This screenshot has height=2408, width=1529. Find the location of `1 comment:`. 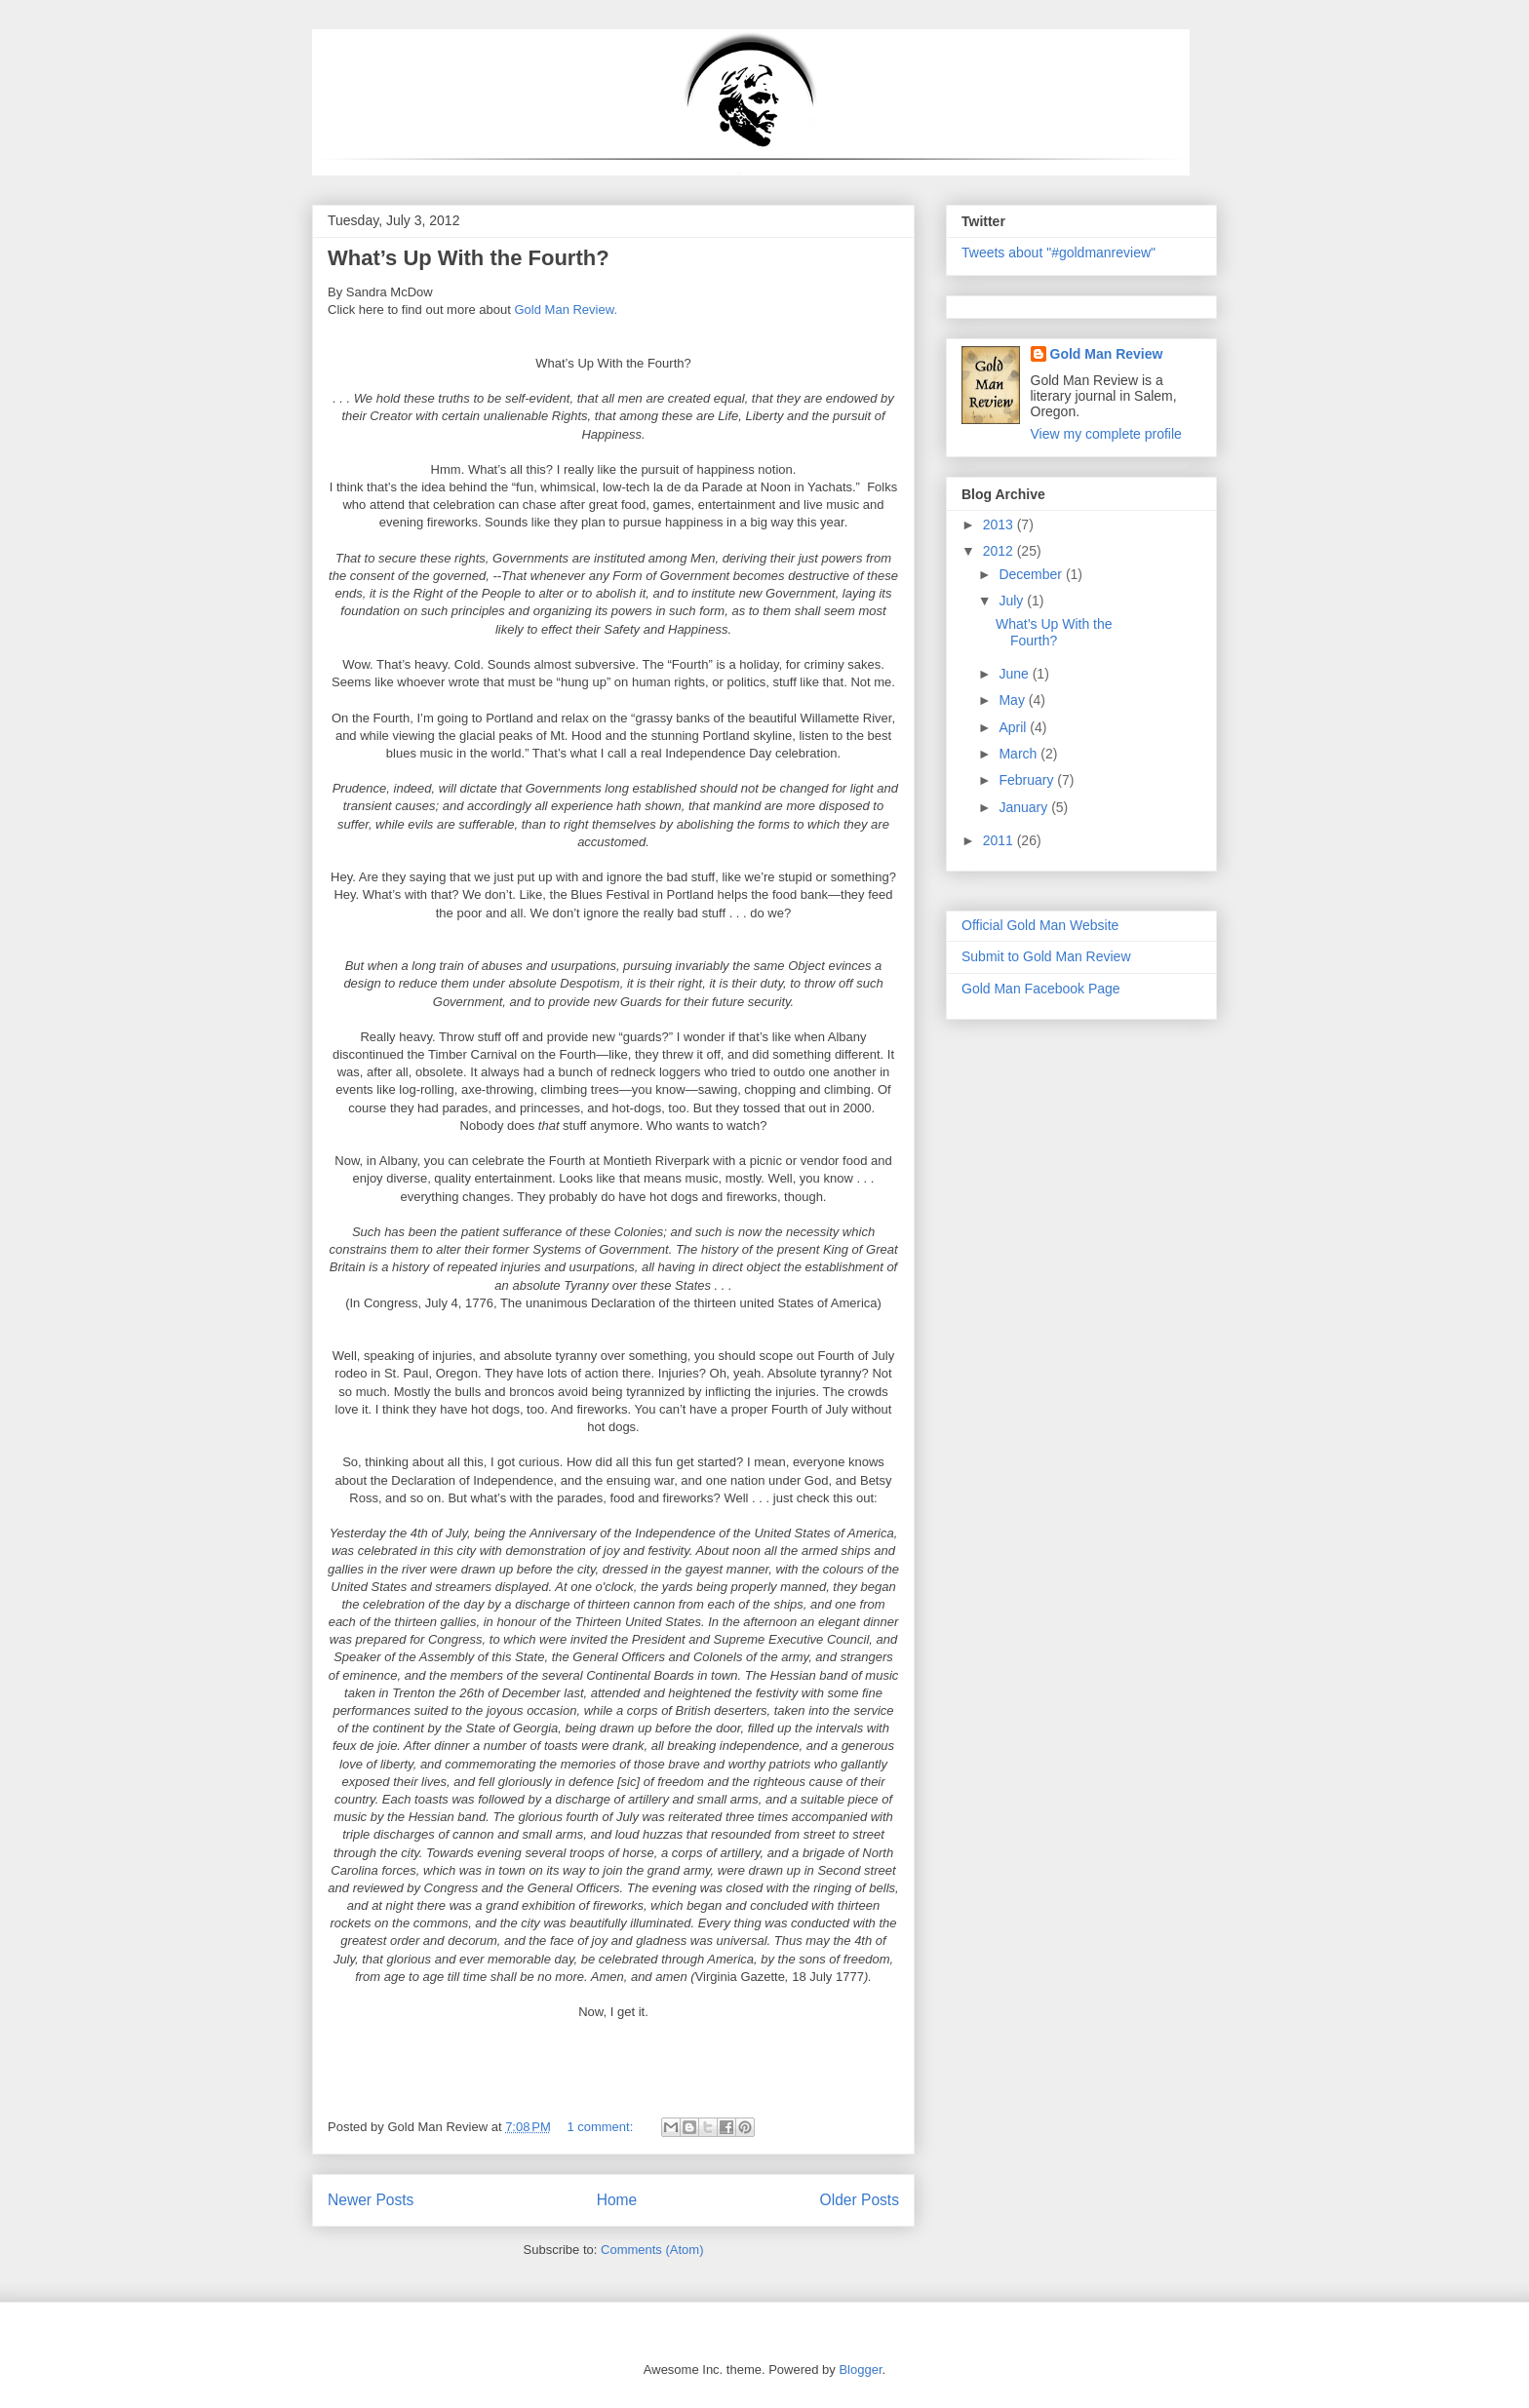

1 comment: is located at coordinates (602, 2126).